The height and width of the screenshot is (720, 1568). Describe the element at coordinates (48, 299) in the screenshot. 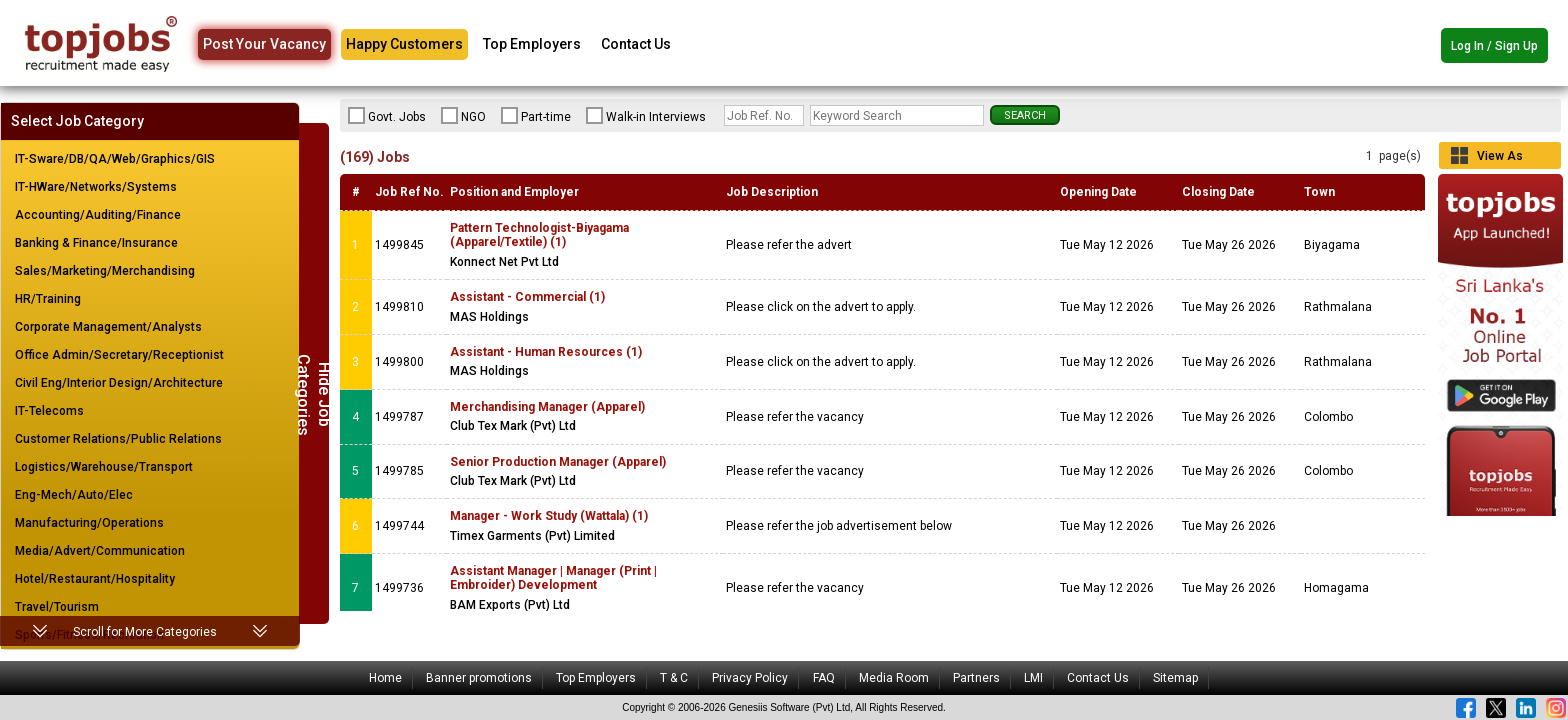

I see `HR/Training` at that location.